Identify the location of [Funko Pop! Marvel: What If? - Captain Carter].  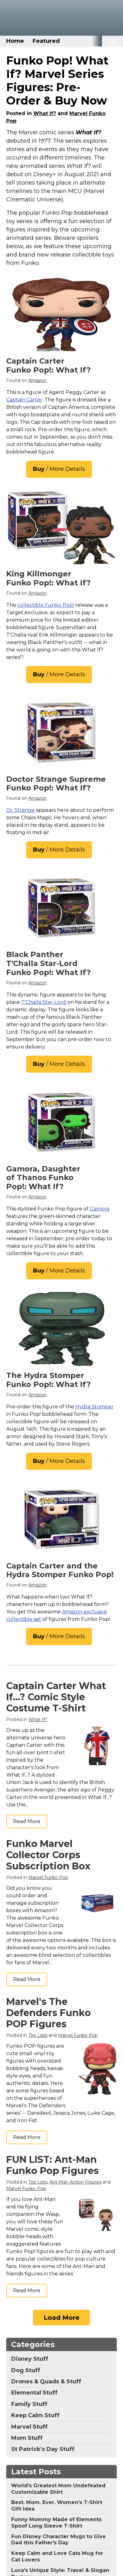
(61, 314).